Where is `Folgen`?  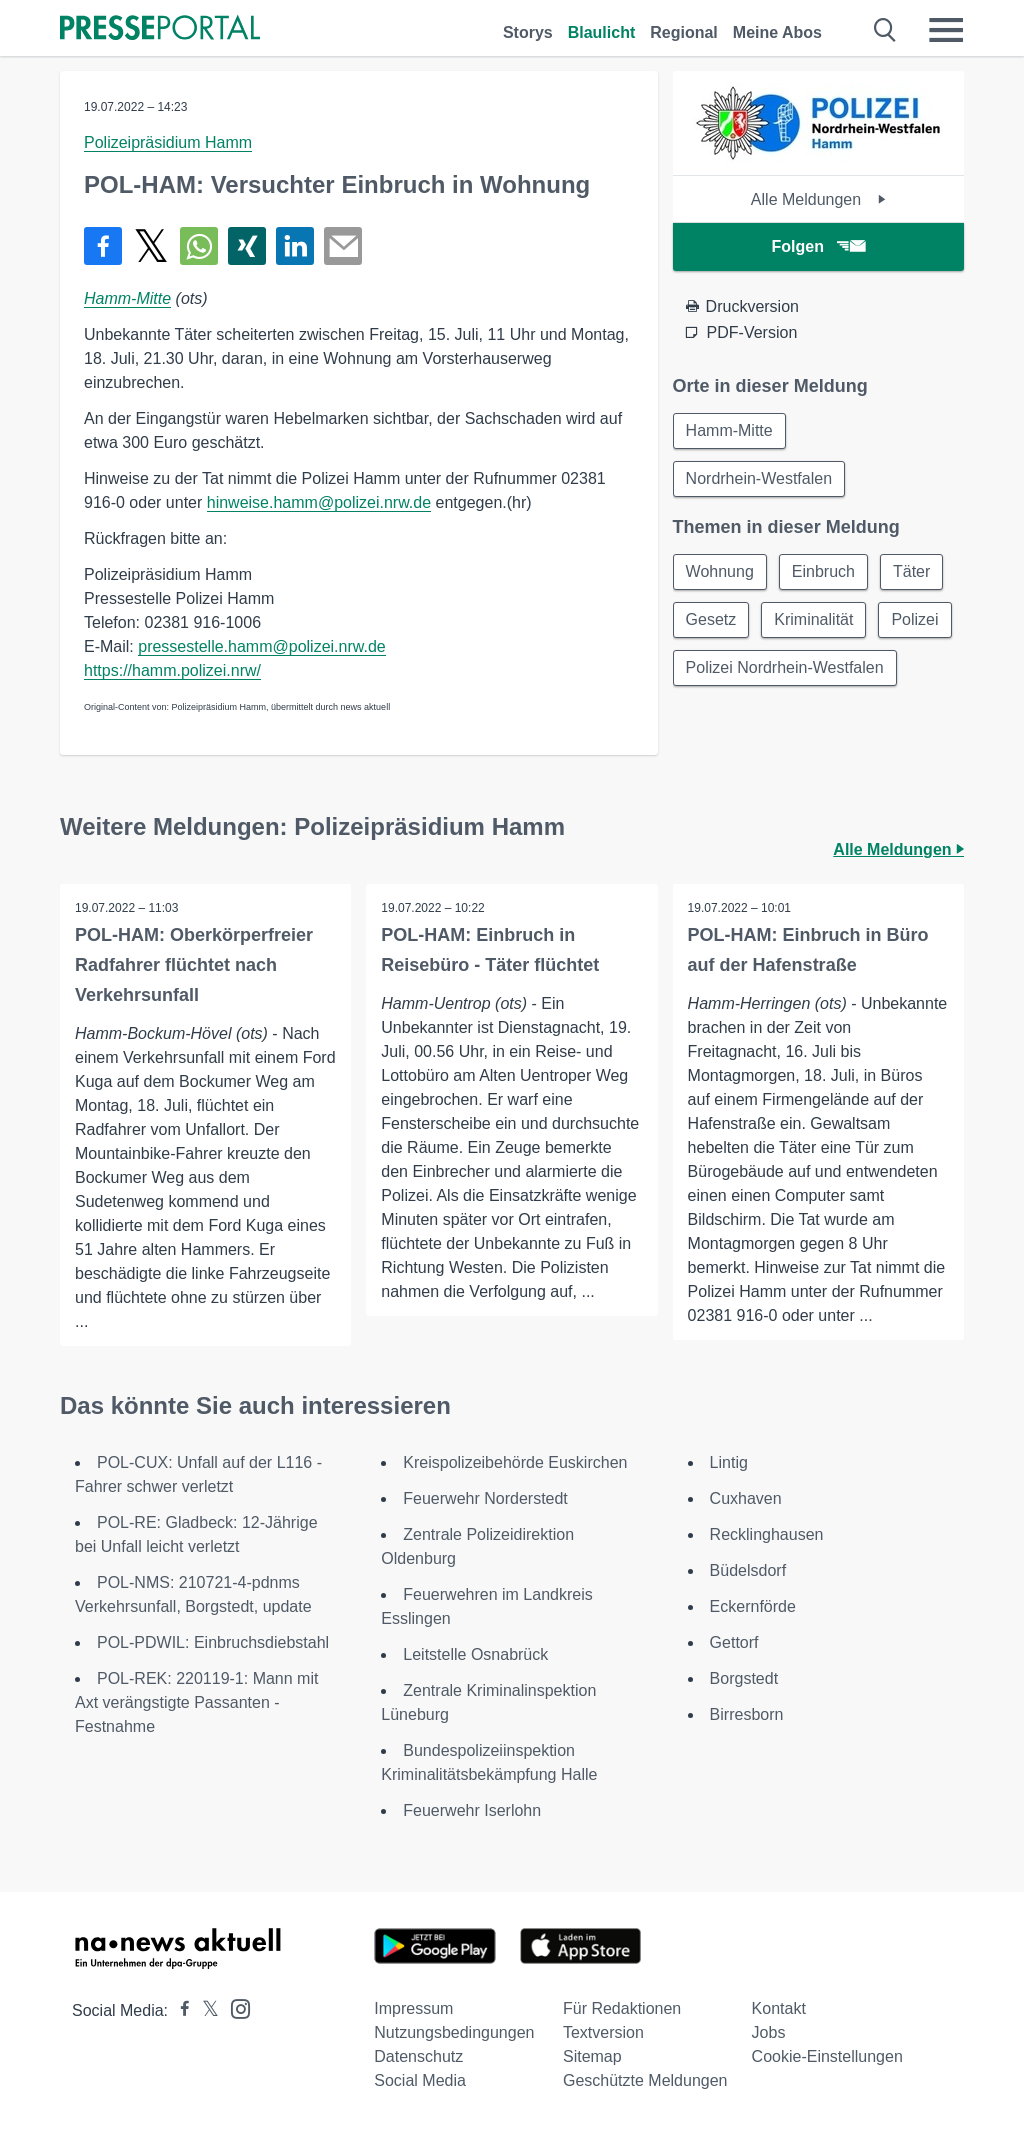 Folgen is located at coordinates (818, 246).